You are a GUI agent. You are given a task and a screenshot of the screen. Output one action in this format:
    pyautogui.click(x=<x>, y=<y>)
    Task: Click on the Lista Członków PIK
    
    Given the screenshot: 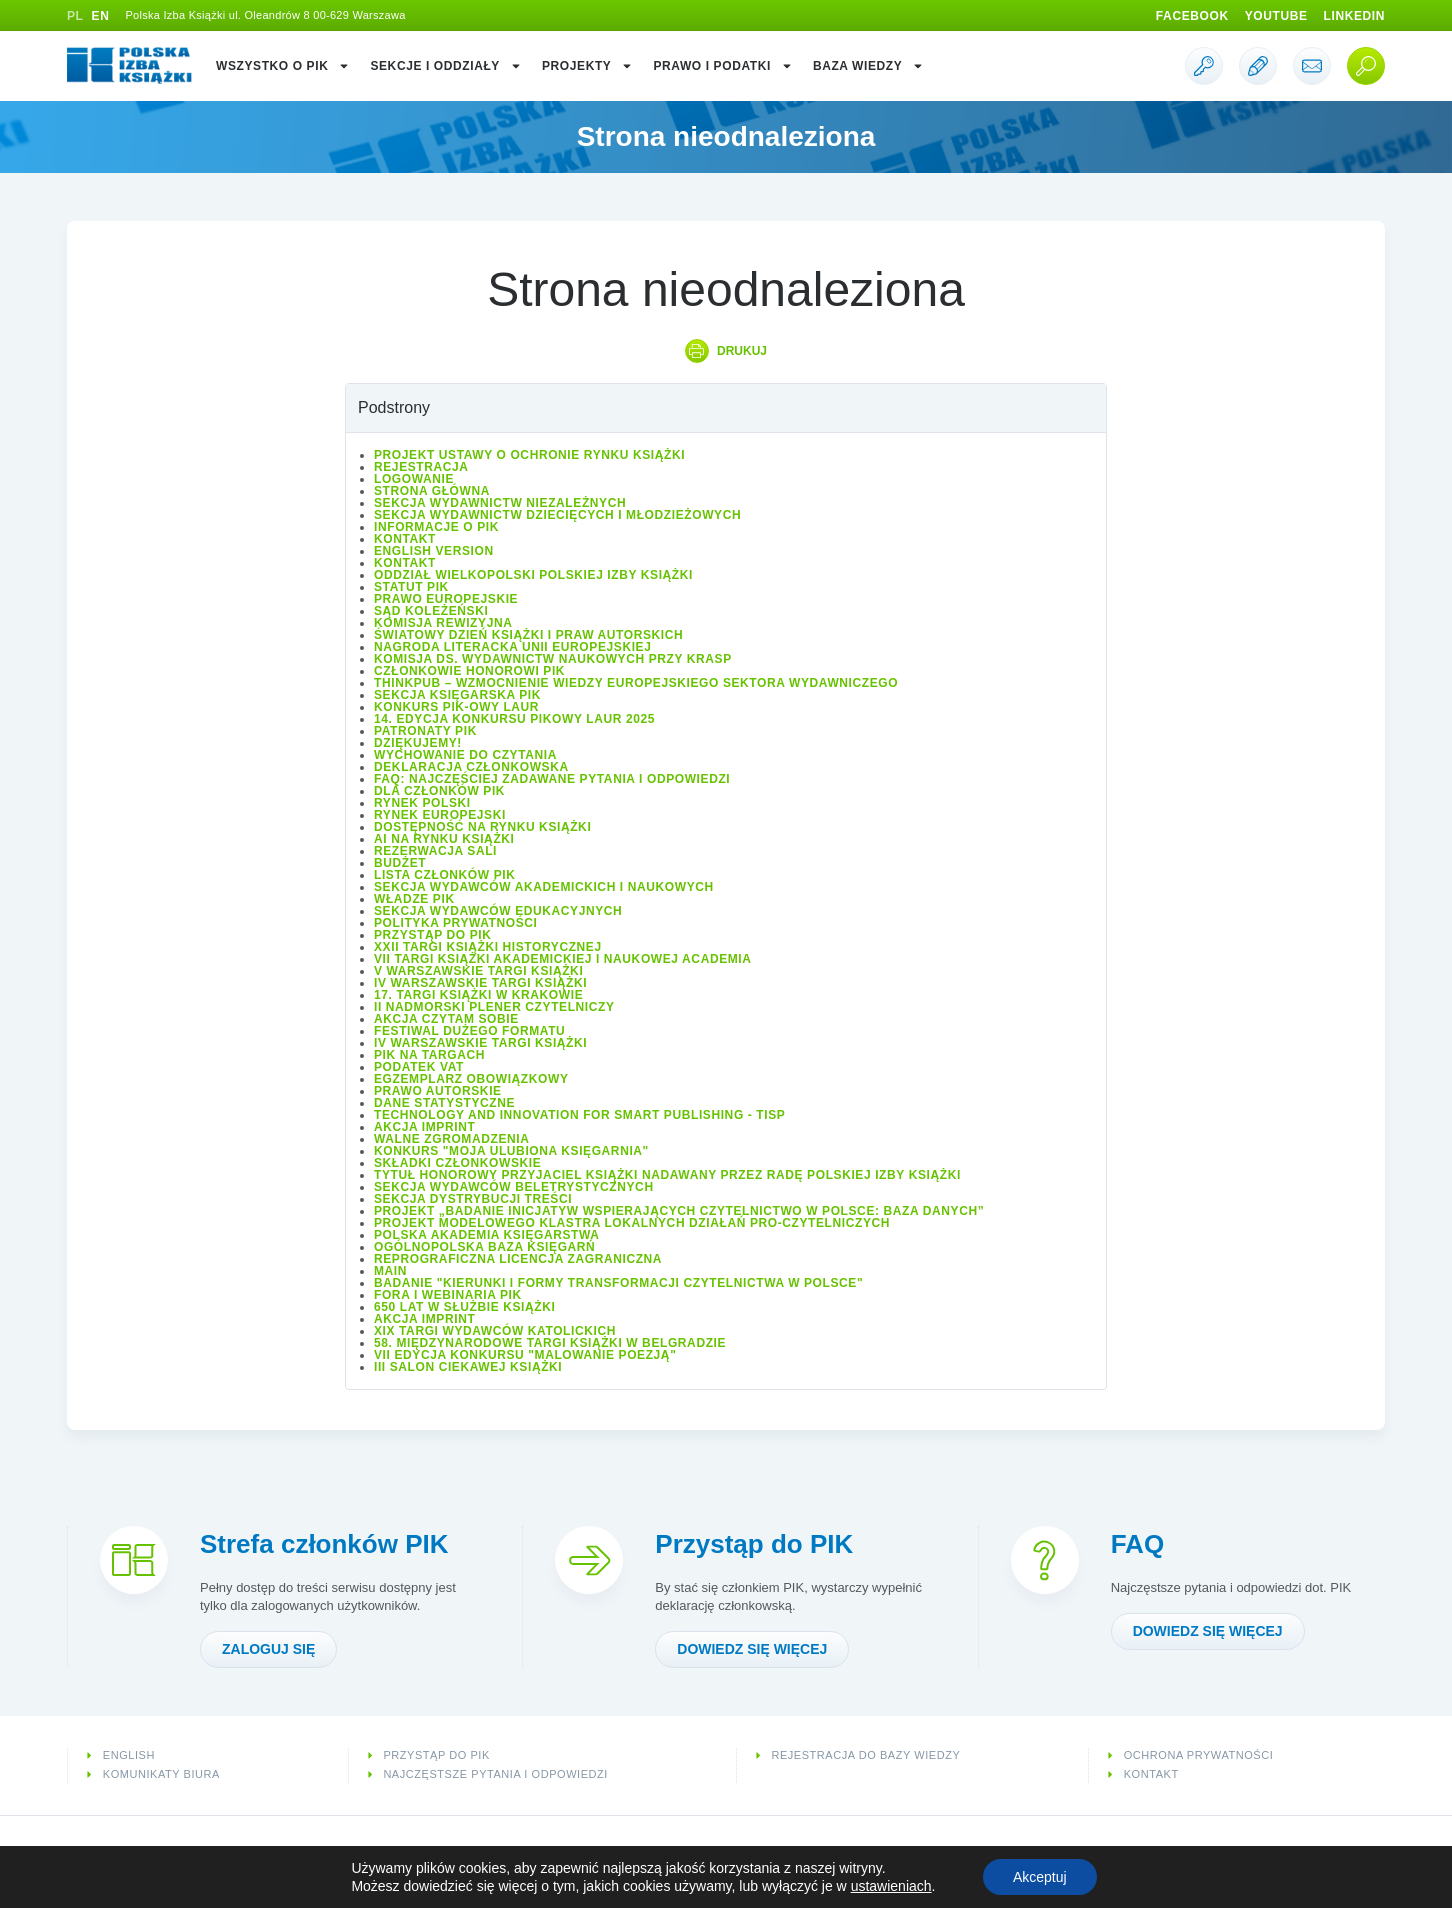 What is the action you would take?
    pyautogui.click(x=444, y=875)
    